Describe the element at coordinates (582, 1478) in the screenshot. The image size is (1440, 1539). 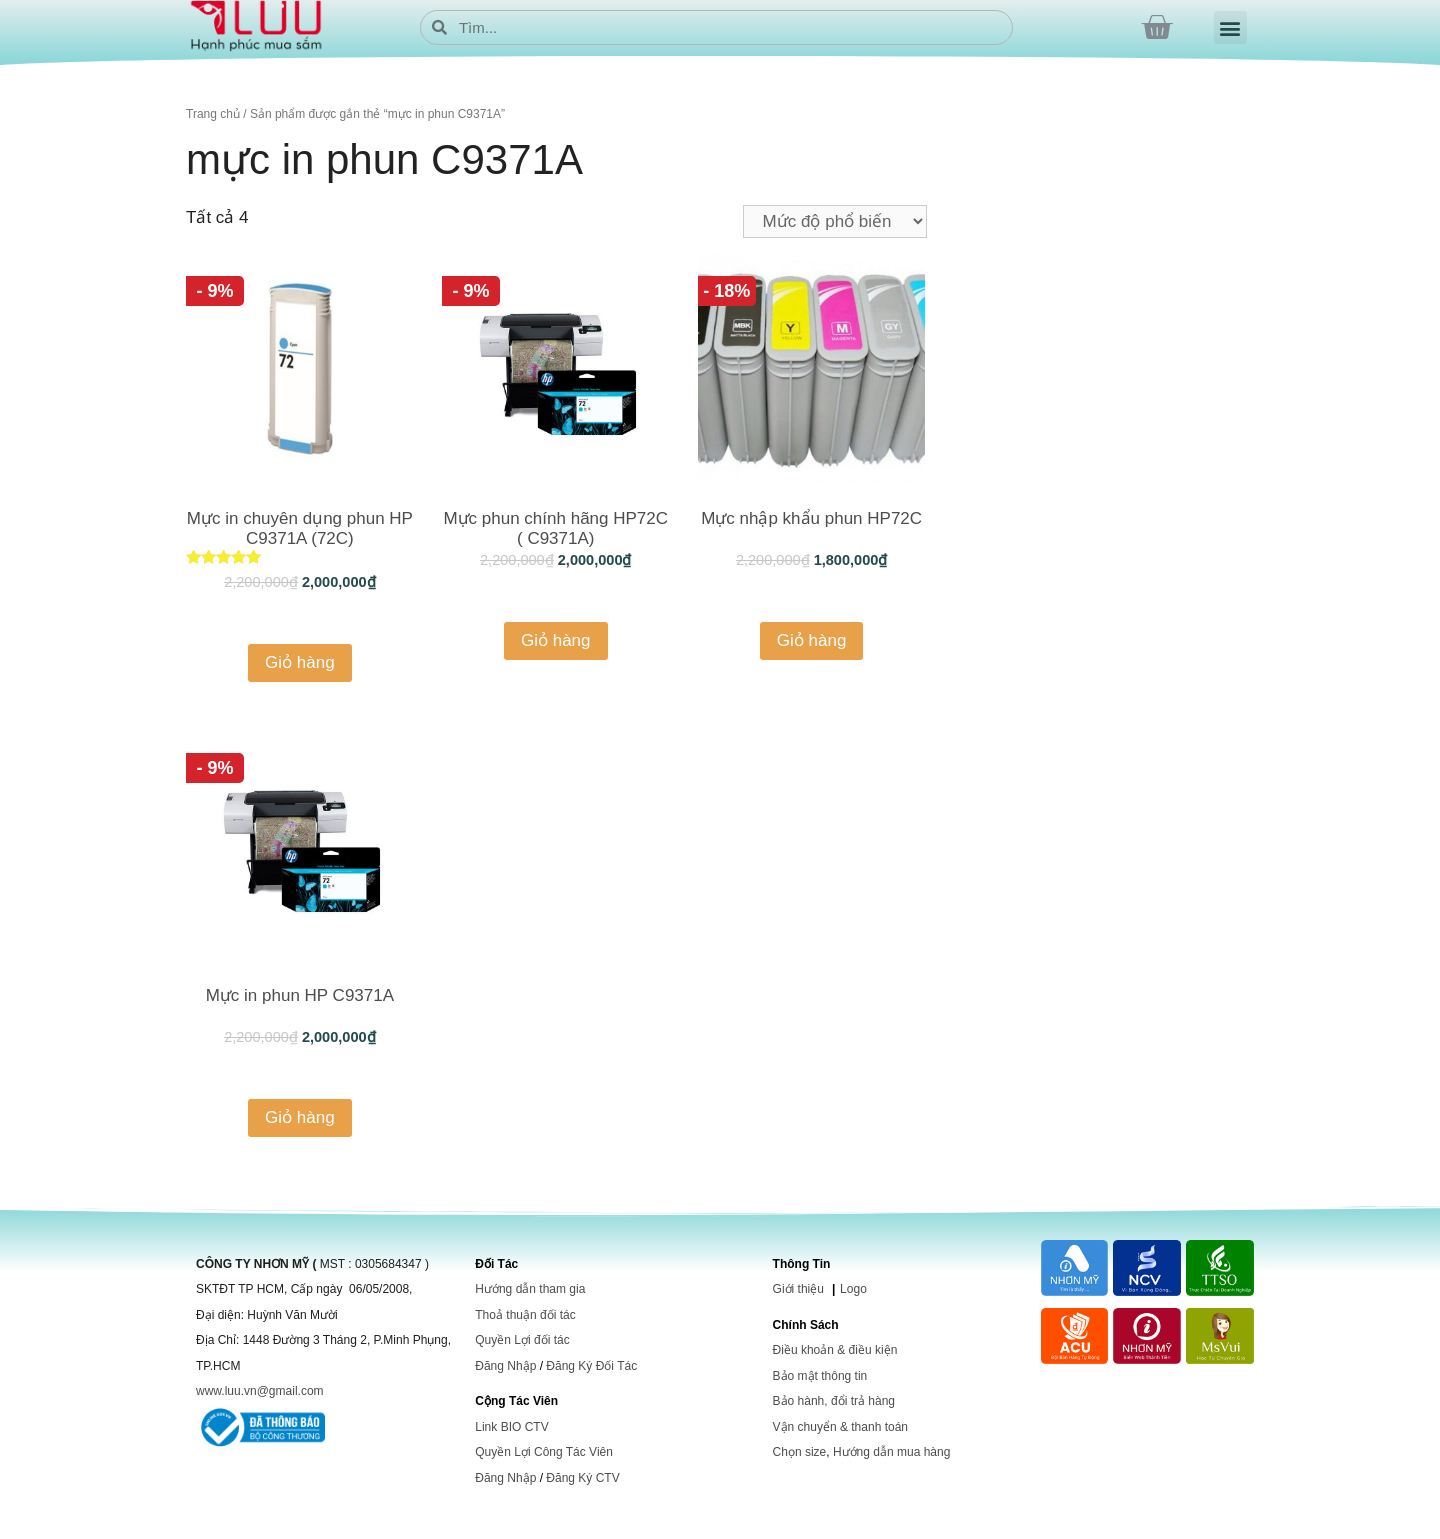
I see `Đăng Ký CTV` at that location.